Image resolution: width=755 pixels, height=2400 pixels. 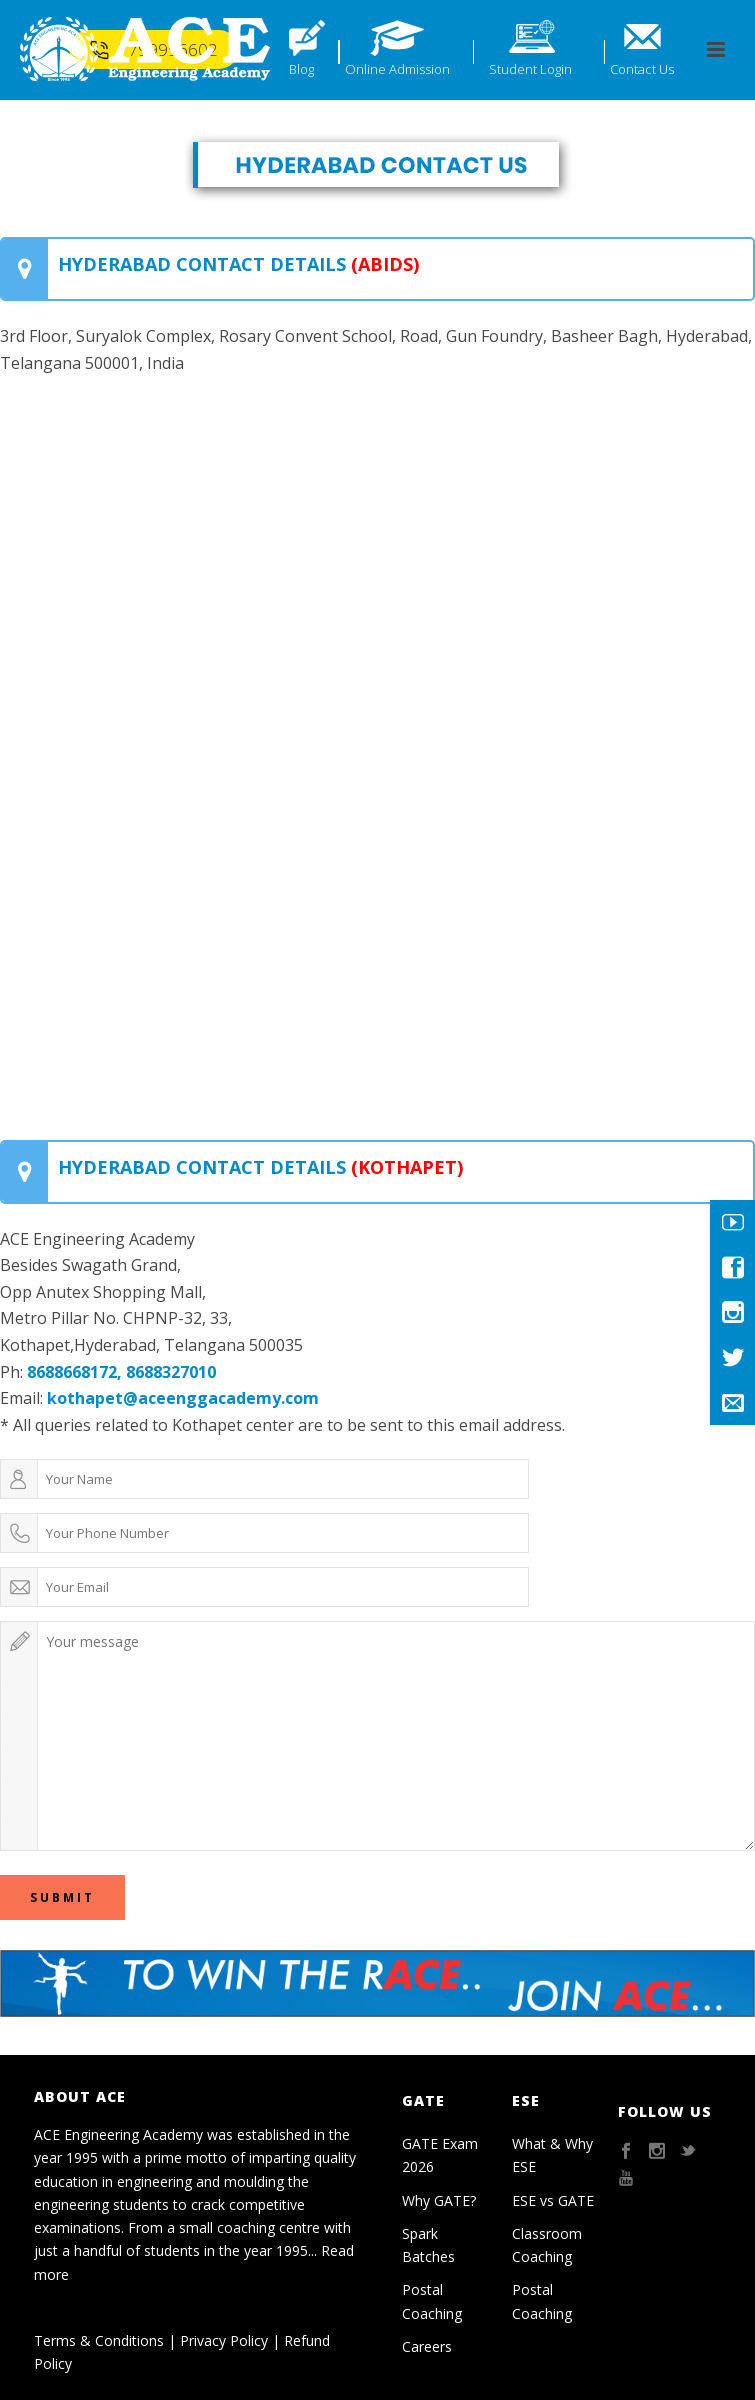 I want to click on Student Login, so click(x=530, y=69).